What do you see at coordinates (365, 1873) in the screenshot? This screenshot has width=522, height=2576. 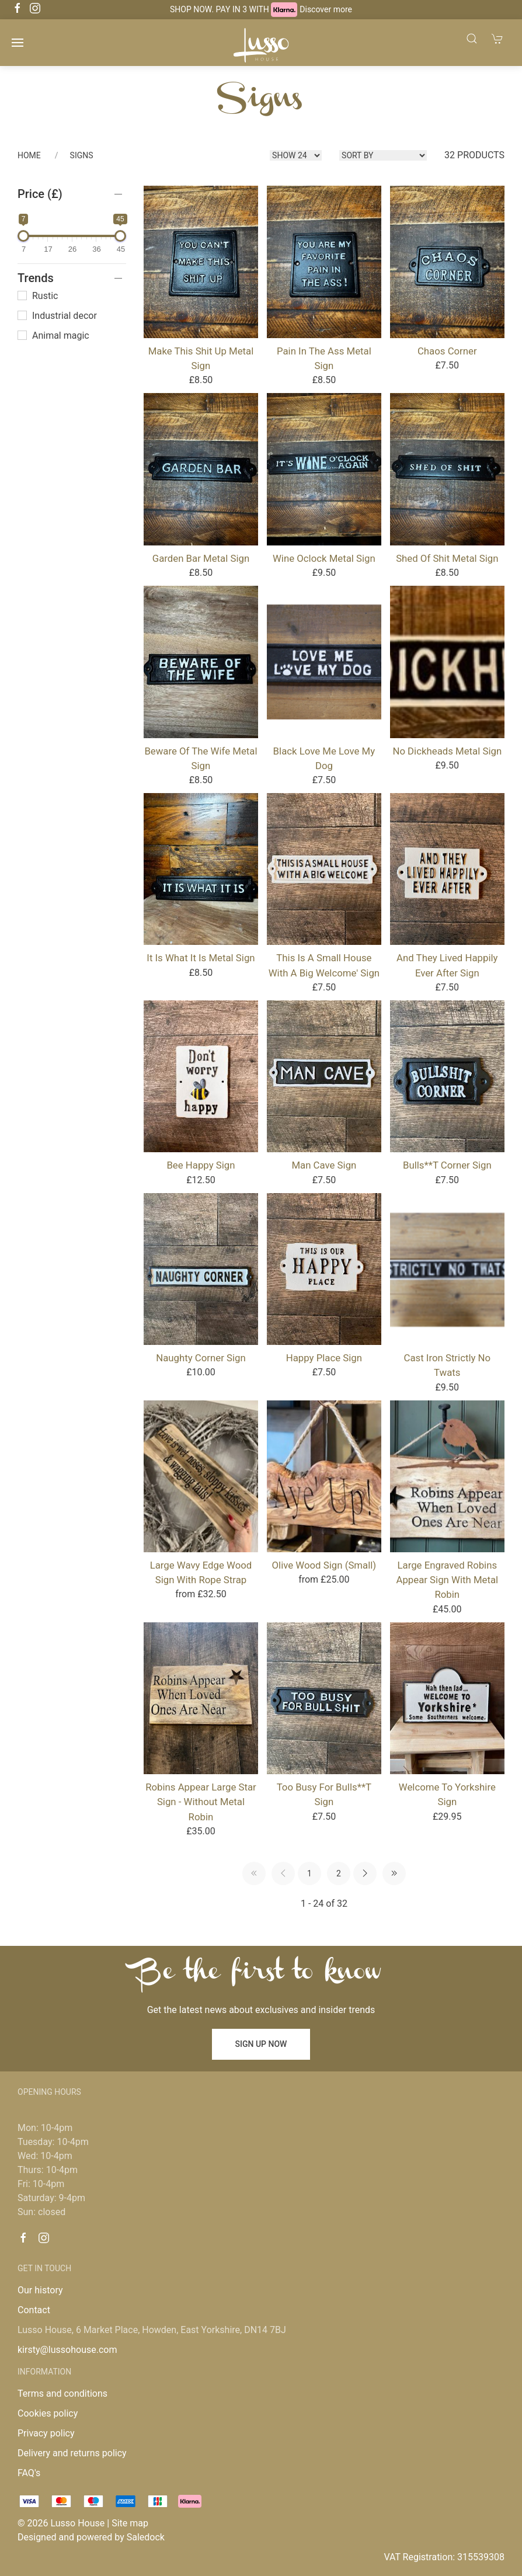 I see `[Pagination next]` at bounding box center [365, 1873].